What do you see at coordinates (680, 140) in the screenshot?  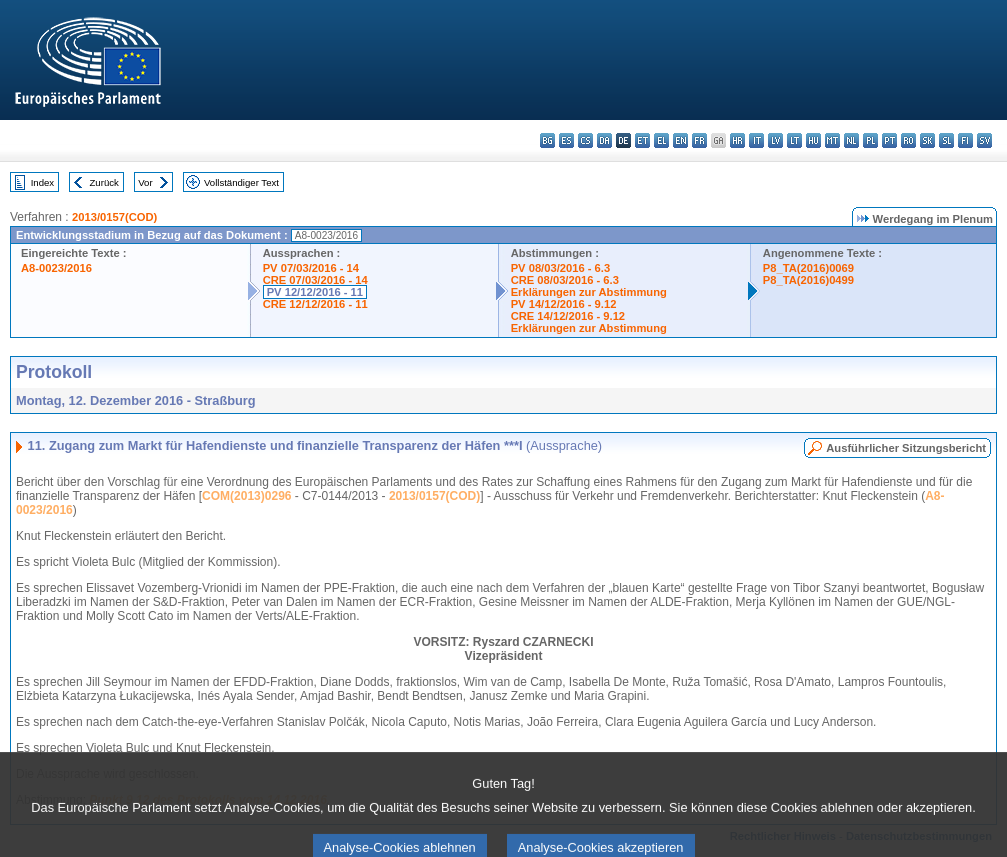 I see `en - English` at bounding box center [680, 140].